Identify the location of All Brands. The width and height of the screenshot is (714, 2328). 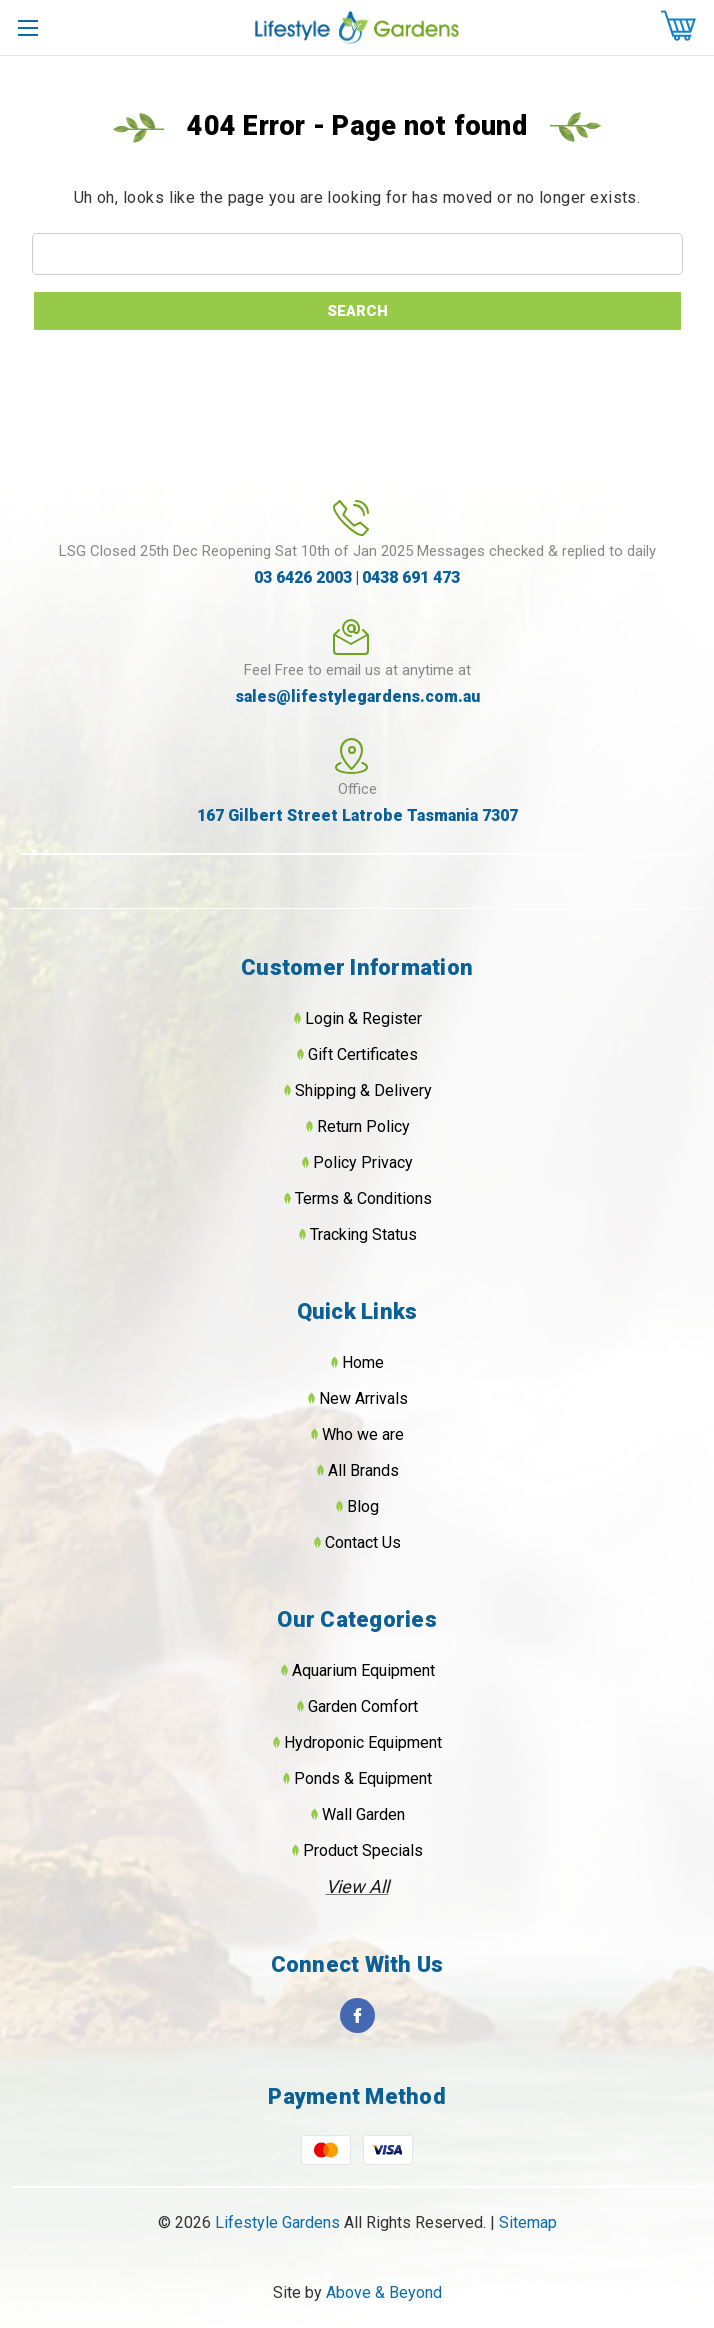
(363, 1470).